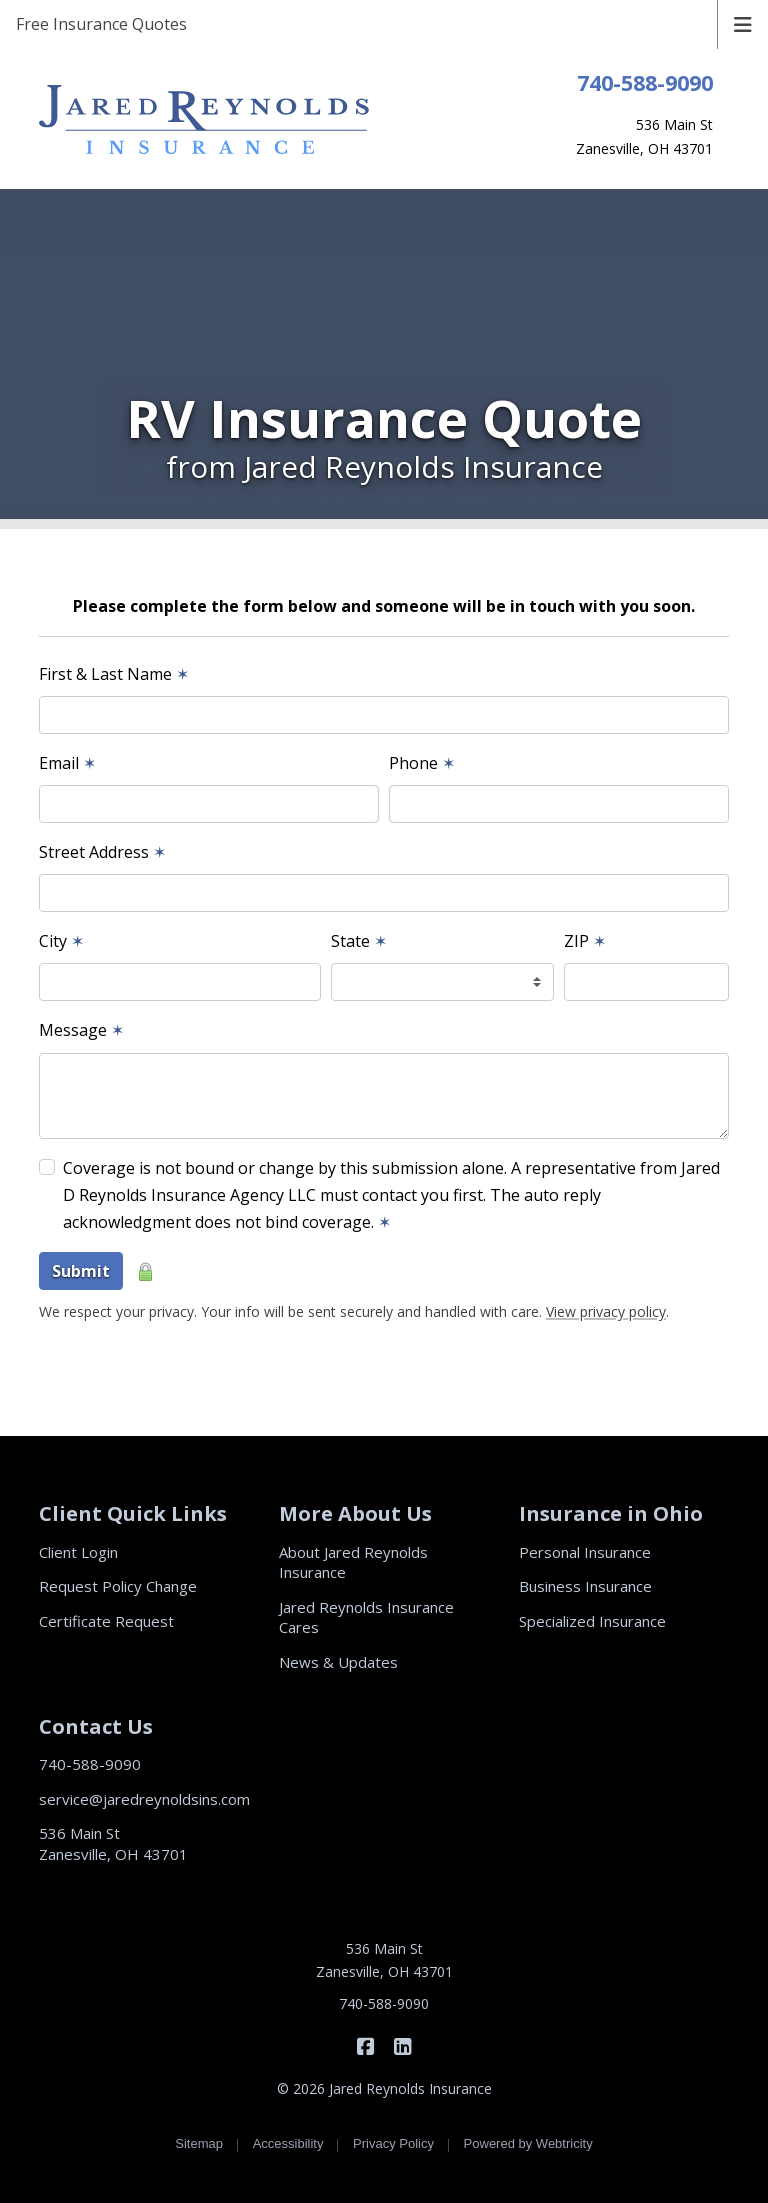  Describe the element at coordinates (199, 2143) in the screenshot. I see `Sitemap` at that location.